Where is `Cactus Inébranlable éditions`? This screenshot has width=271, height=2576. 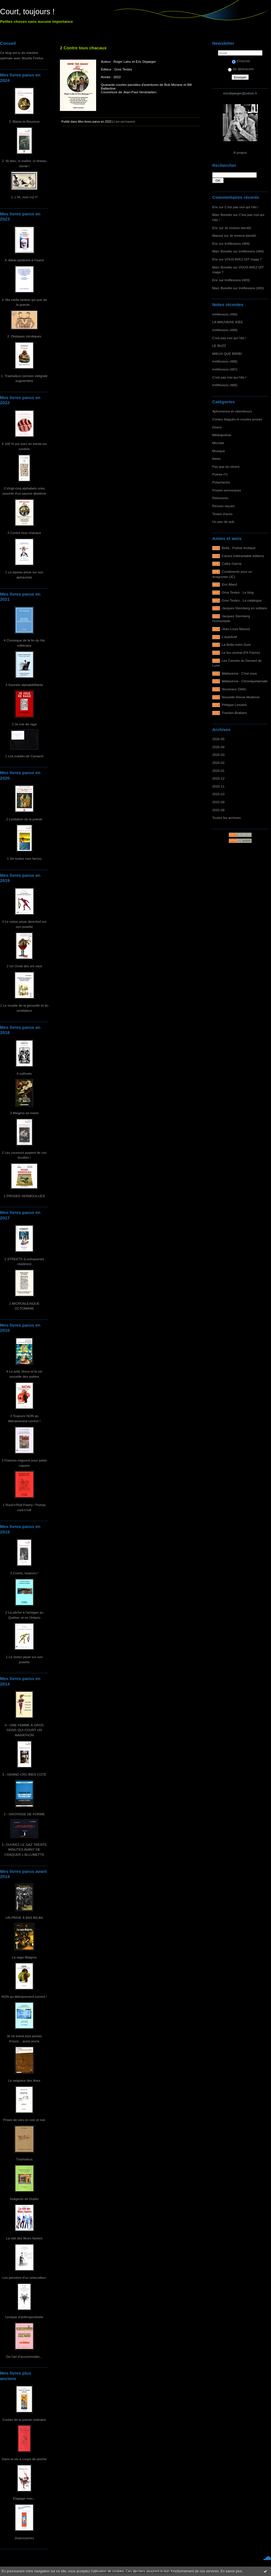 Cactus Inébranlable éditions is located at coordinates (243, 556).